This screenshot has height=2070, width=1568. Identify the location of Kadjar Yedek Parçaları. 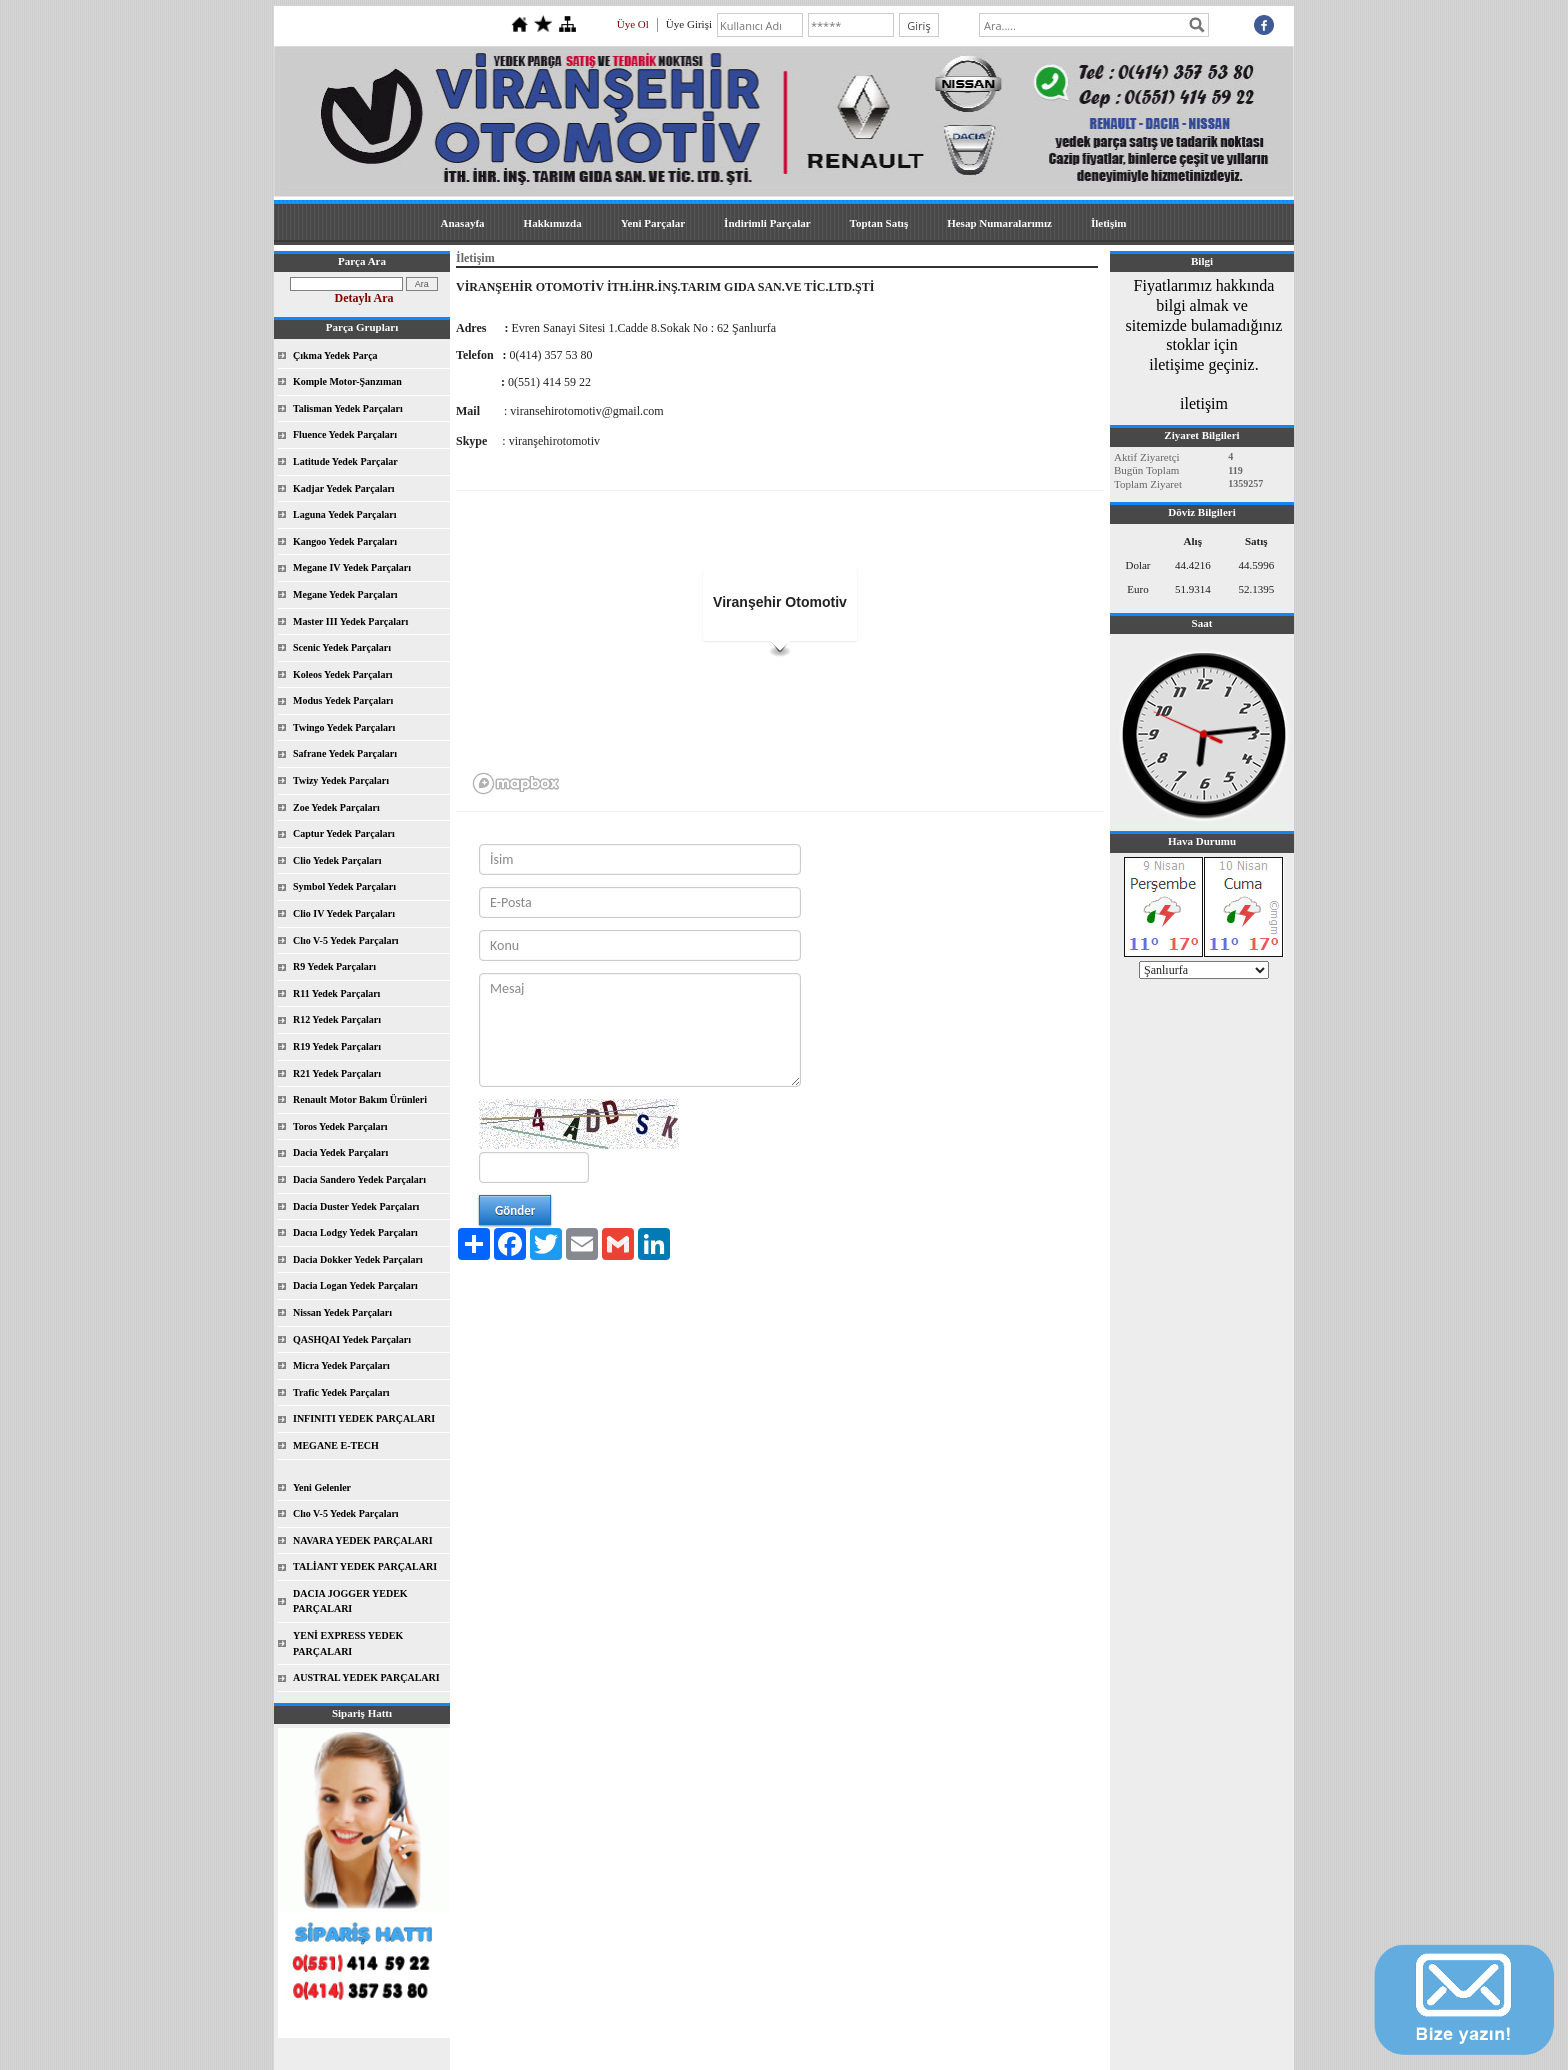
(344, 488).